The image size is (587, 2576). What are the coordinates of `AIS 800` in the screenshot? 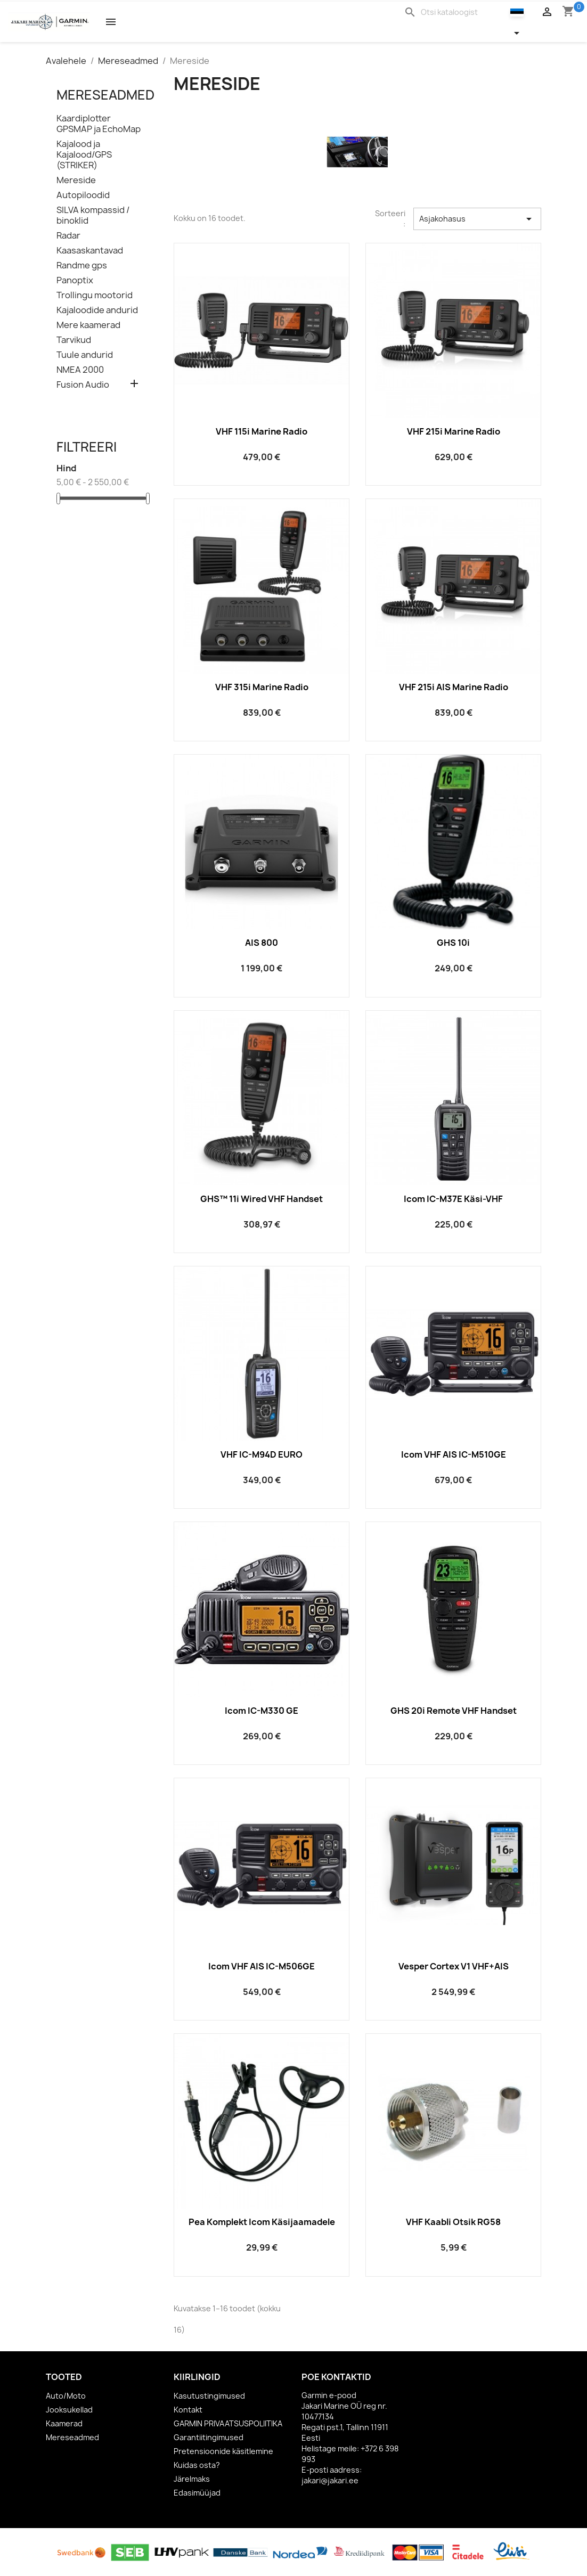 It's located at (261, 942).